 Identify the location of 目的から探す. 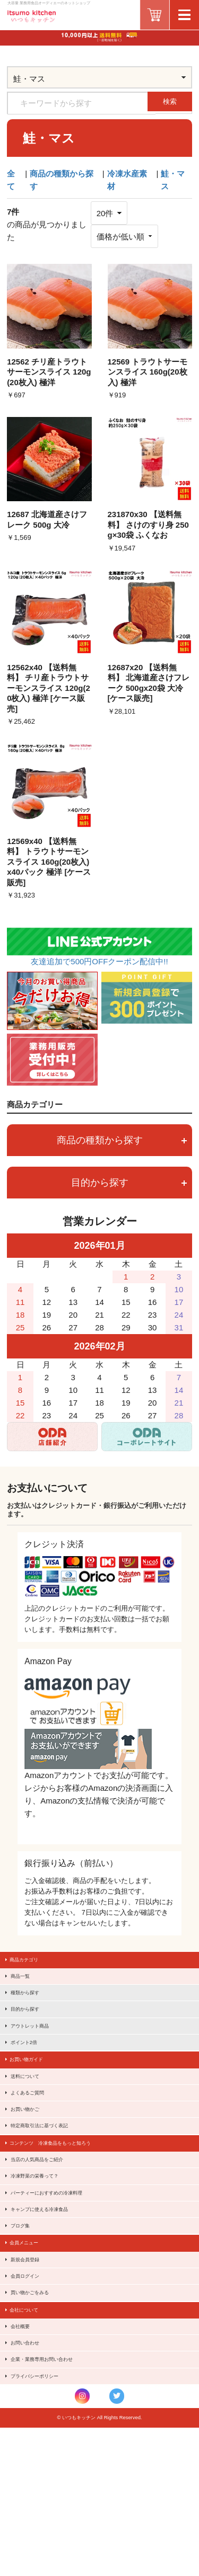
(129, 1182).